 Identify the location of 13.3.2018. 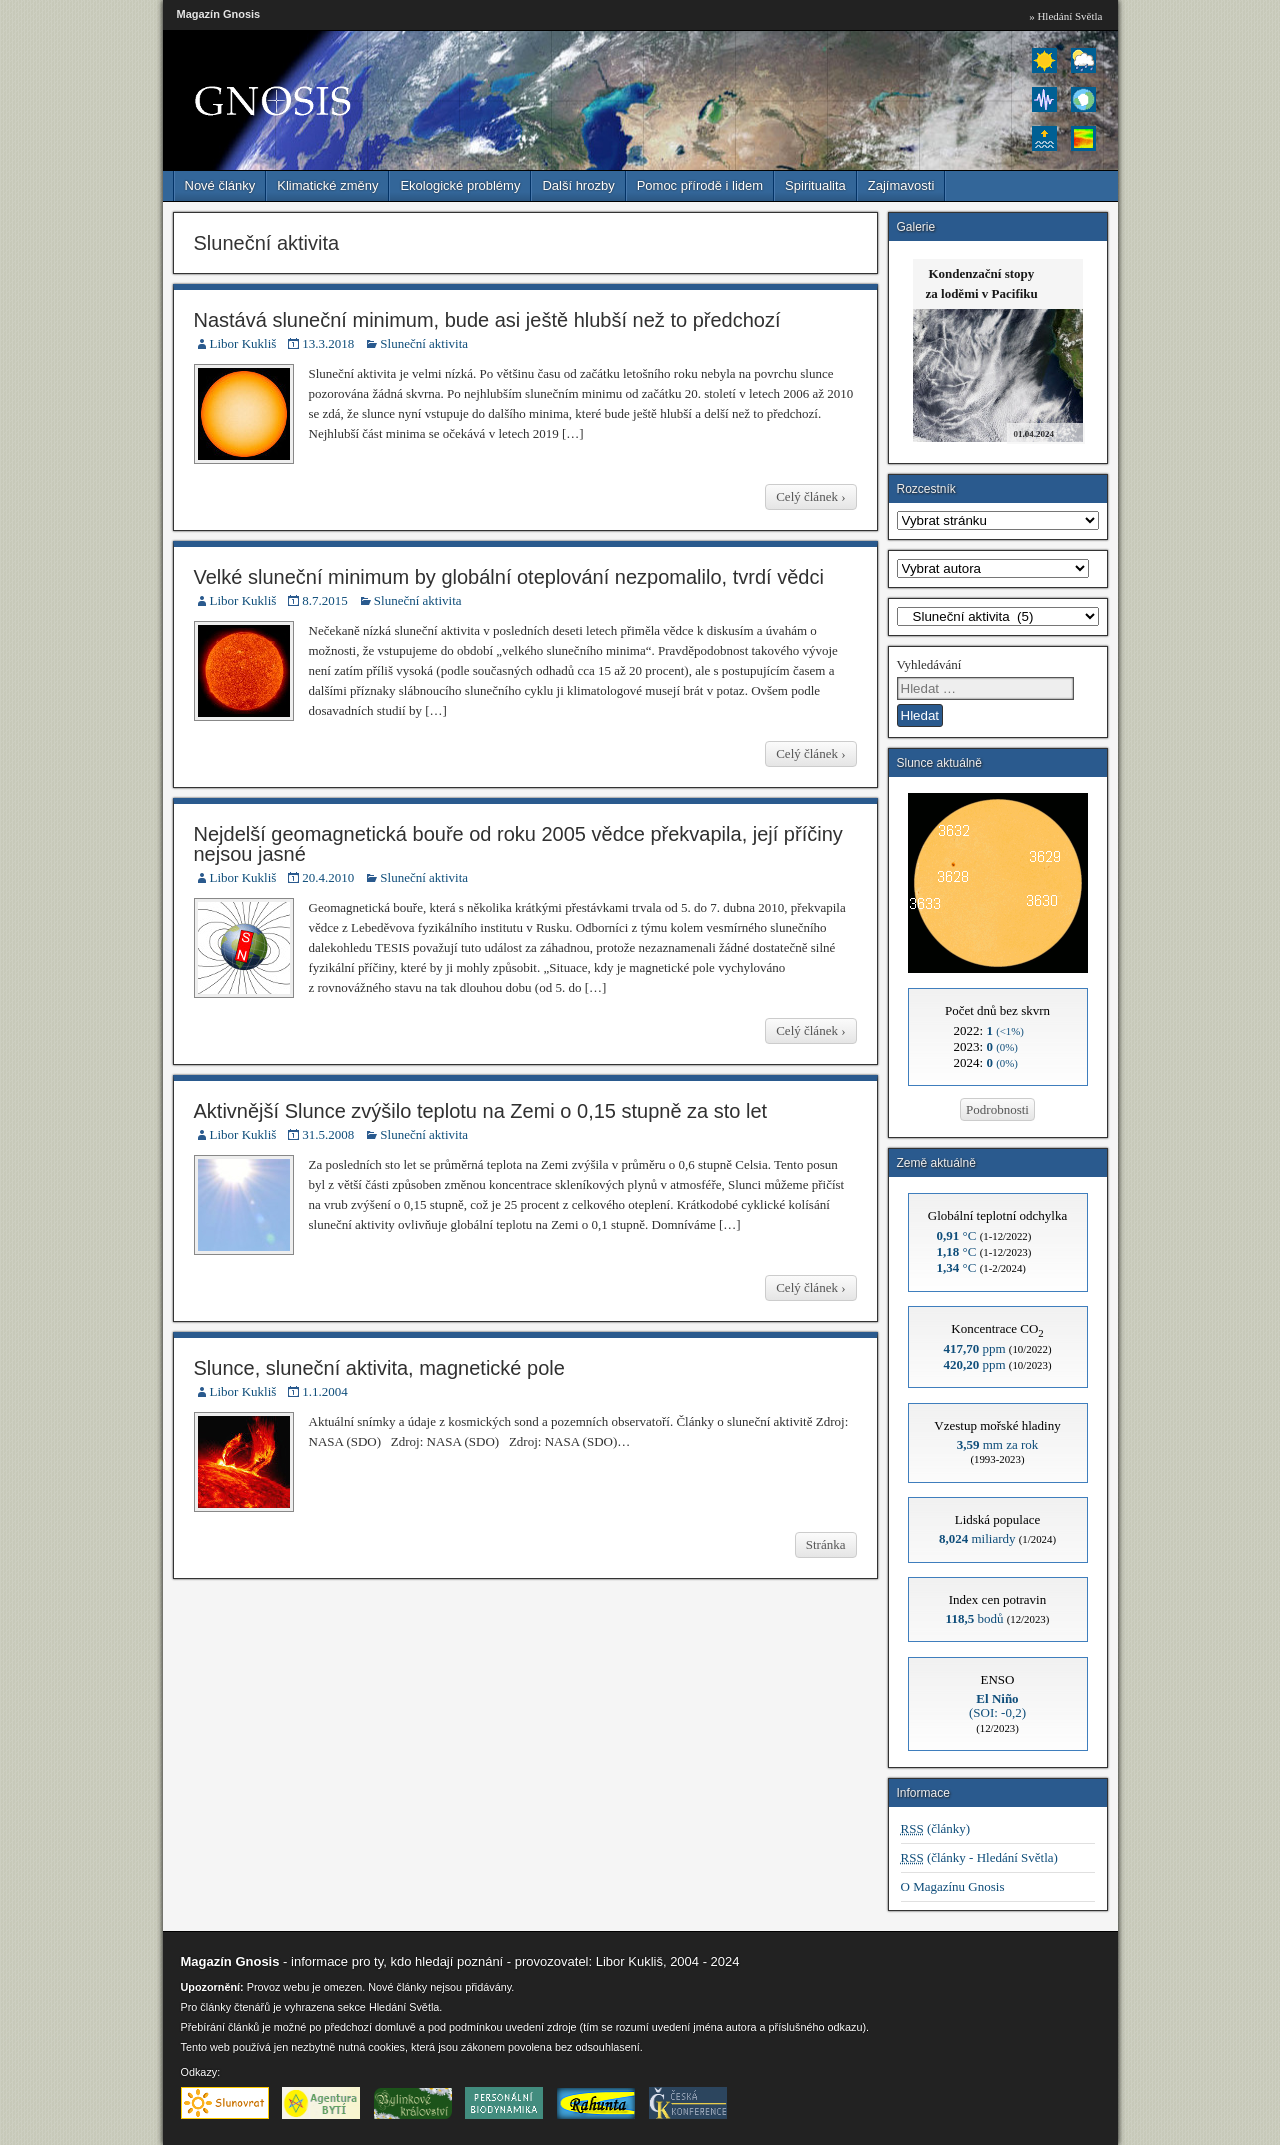
(328, 343).